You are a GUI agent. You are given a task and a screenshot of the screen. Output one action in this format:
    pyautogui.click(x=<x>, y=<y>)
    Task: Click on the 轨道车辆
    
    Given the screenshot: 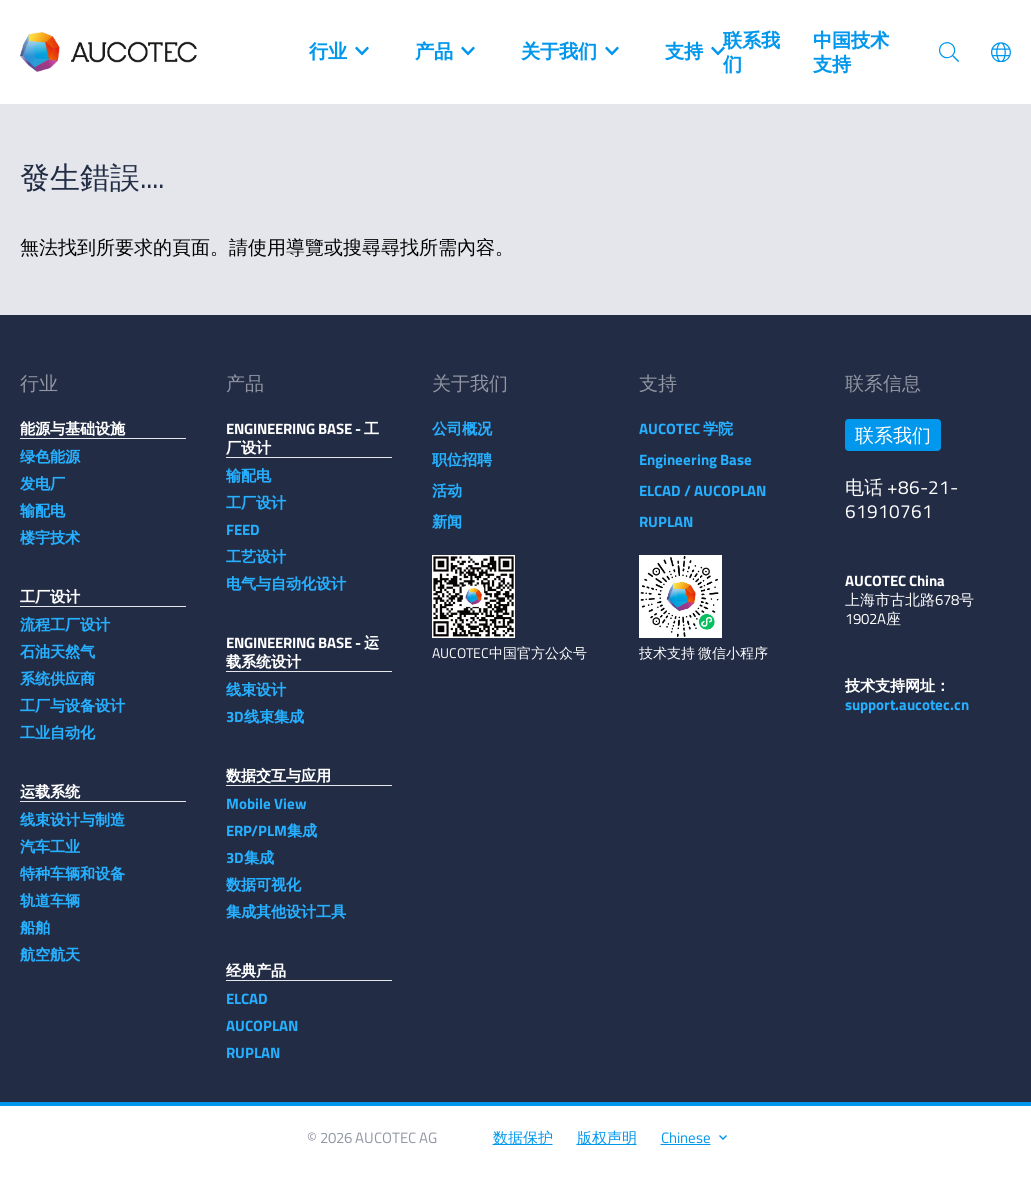 What is the action you would take?
    pyautogui.click(x=50, y=910)
    